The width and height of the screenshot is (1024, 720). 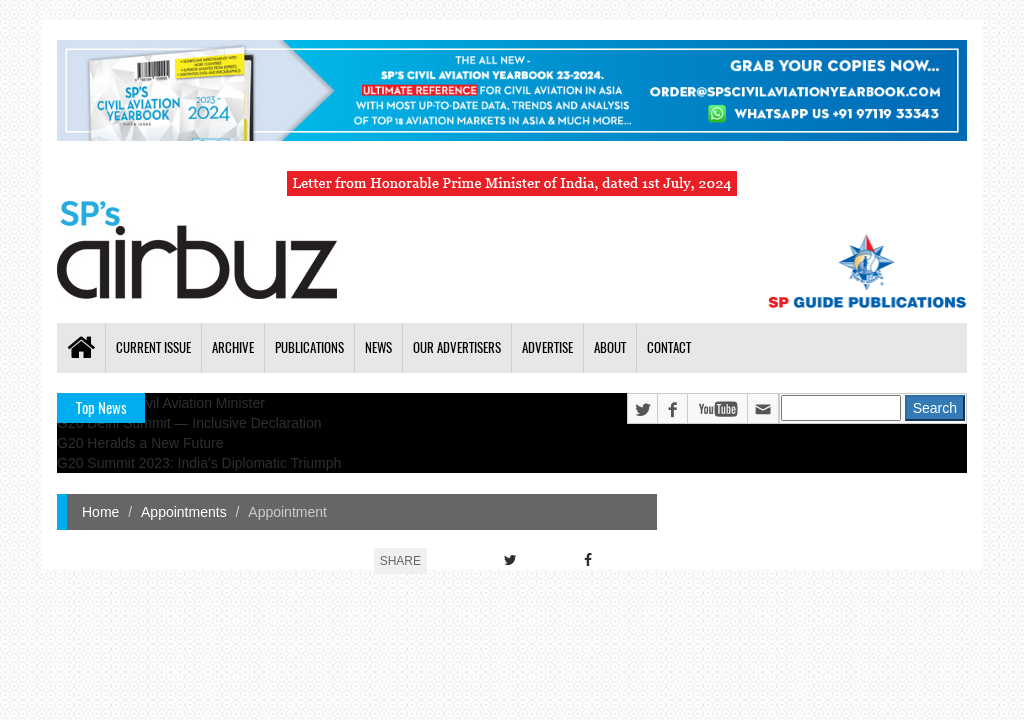 What do you see at coordinates (153, 347) in the screenshot?
I see `Current Issue [button]` at bounding box center [153, 347].